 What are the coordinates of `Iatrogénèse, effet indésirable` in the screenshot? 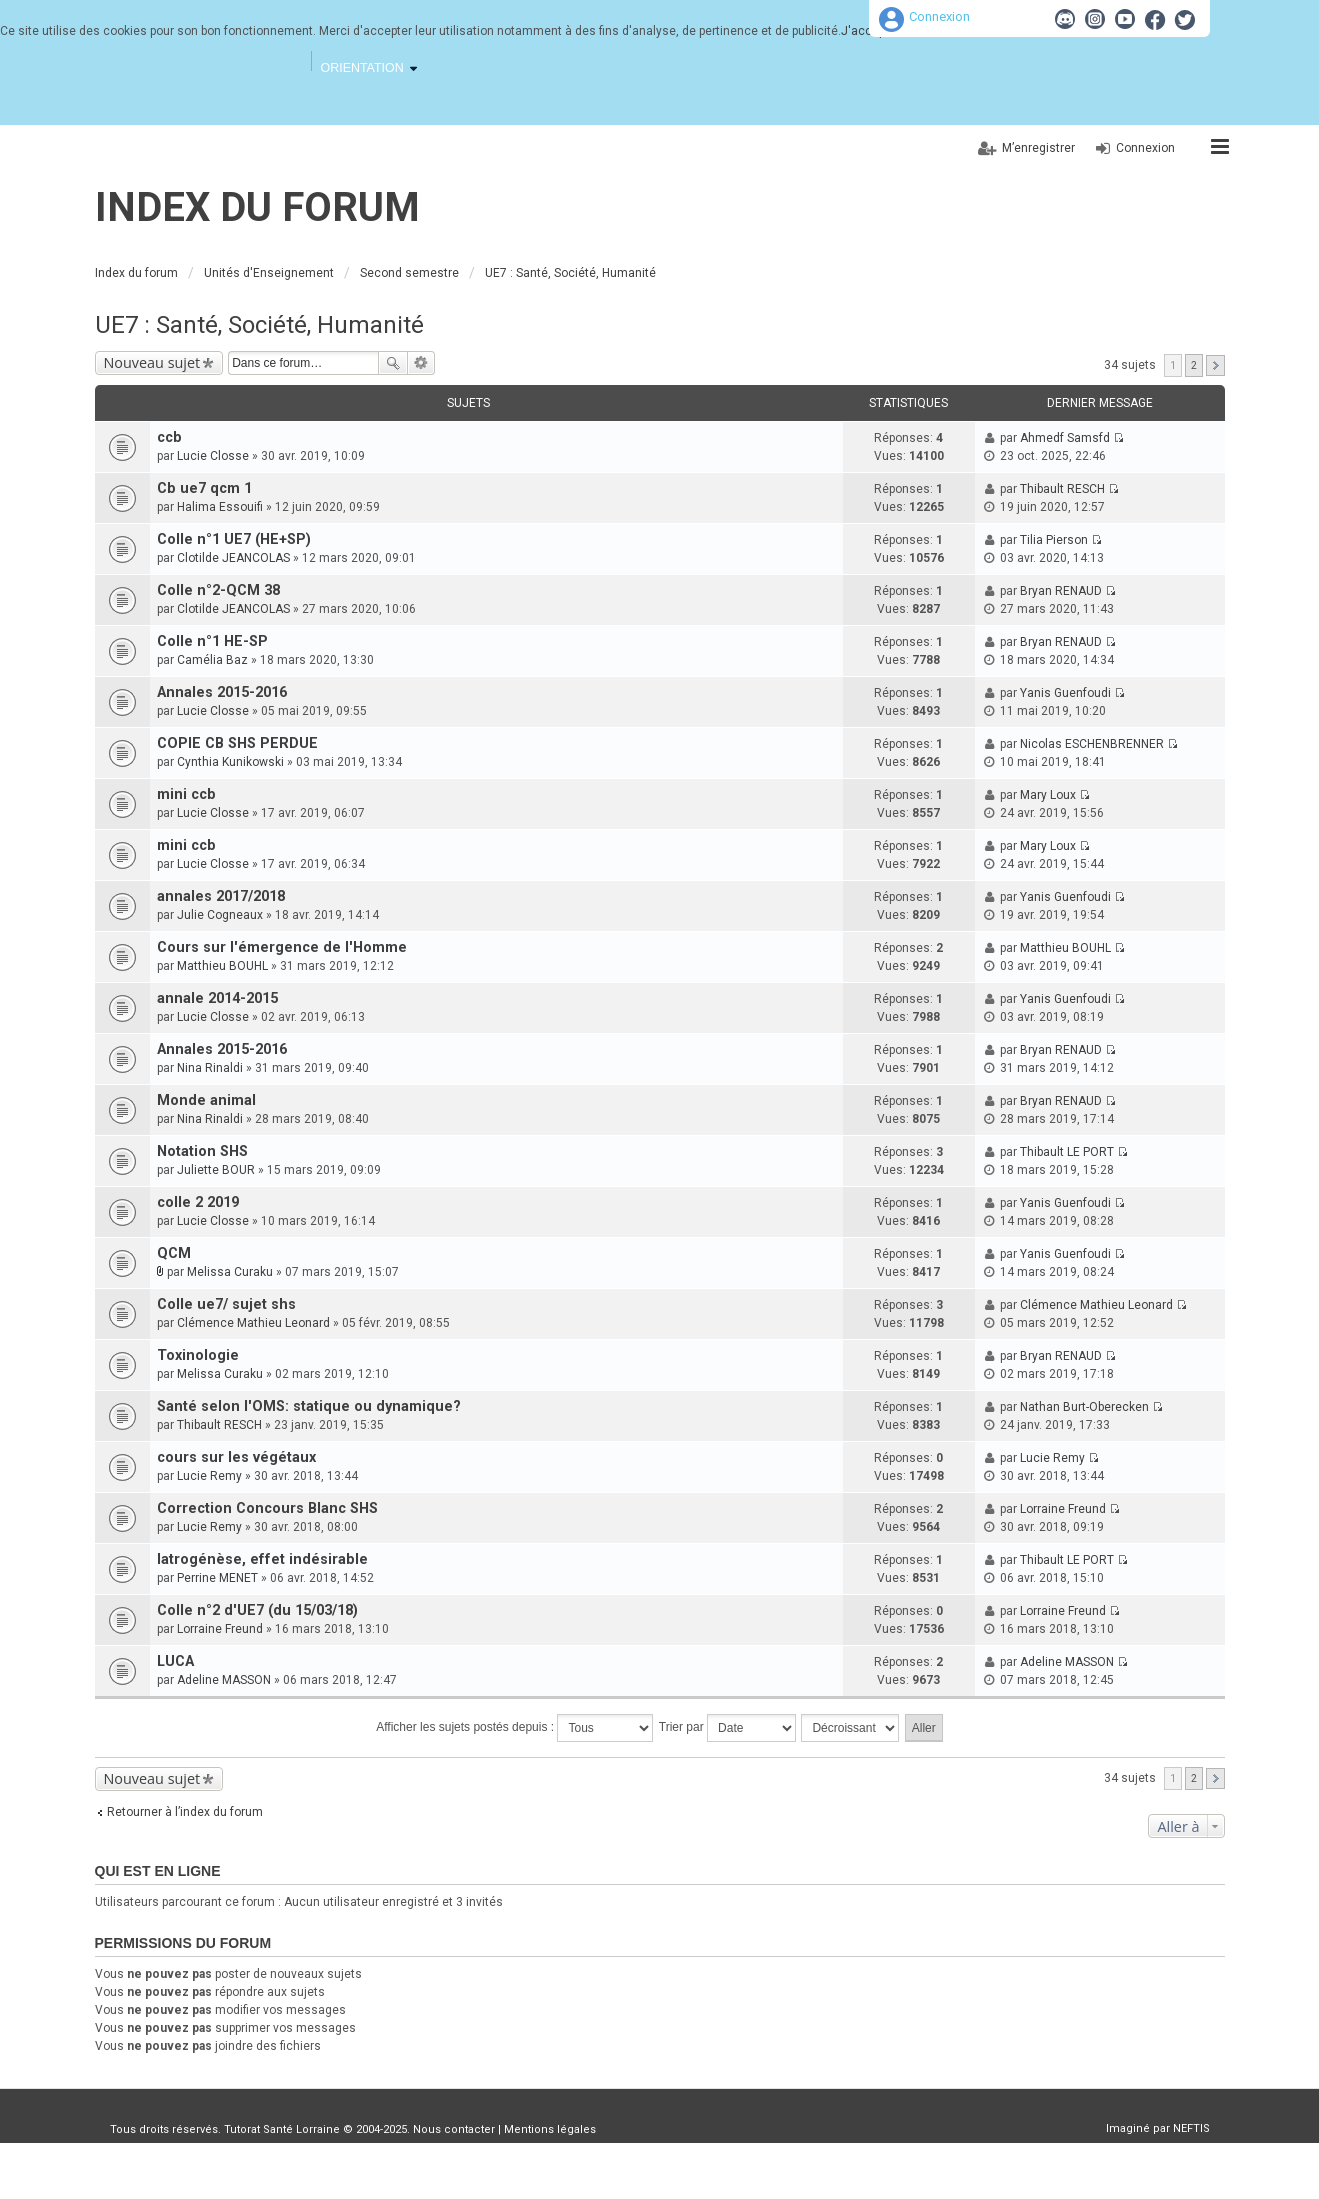 It's located at (262, 1559).